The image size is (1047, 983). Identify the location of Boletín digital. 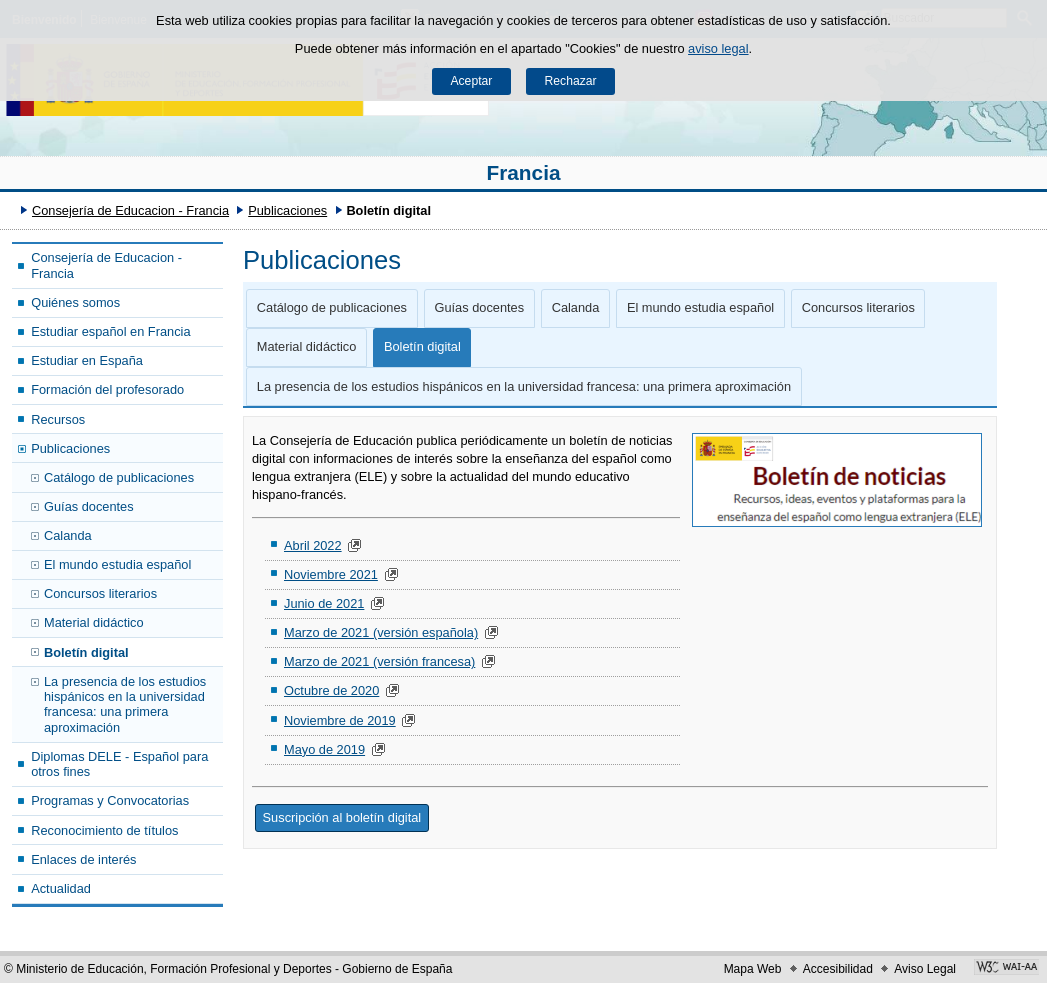
(86, 652).